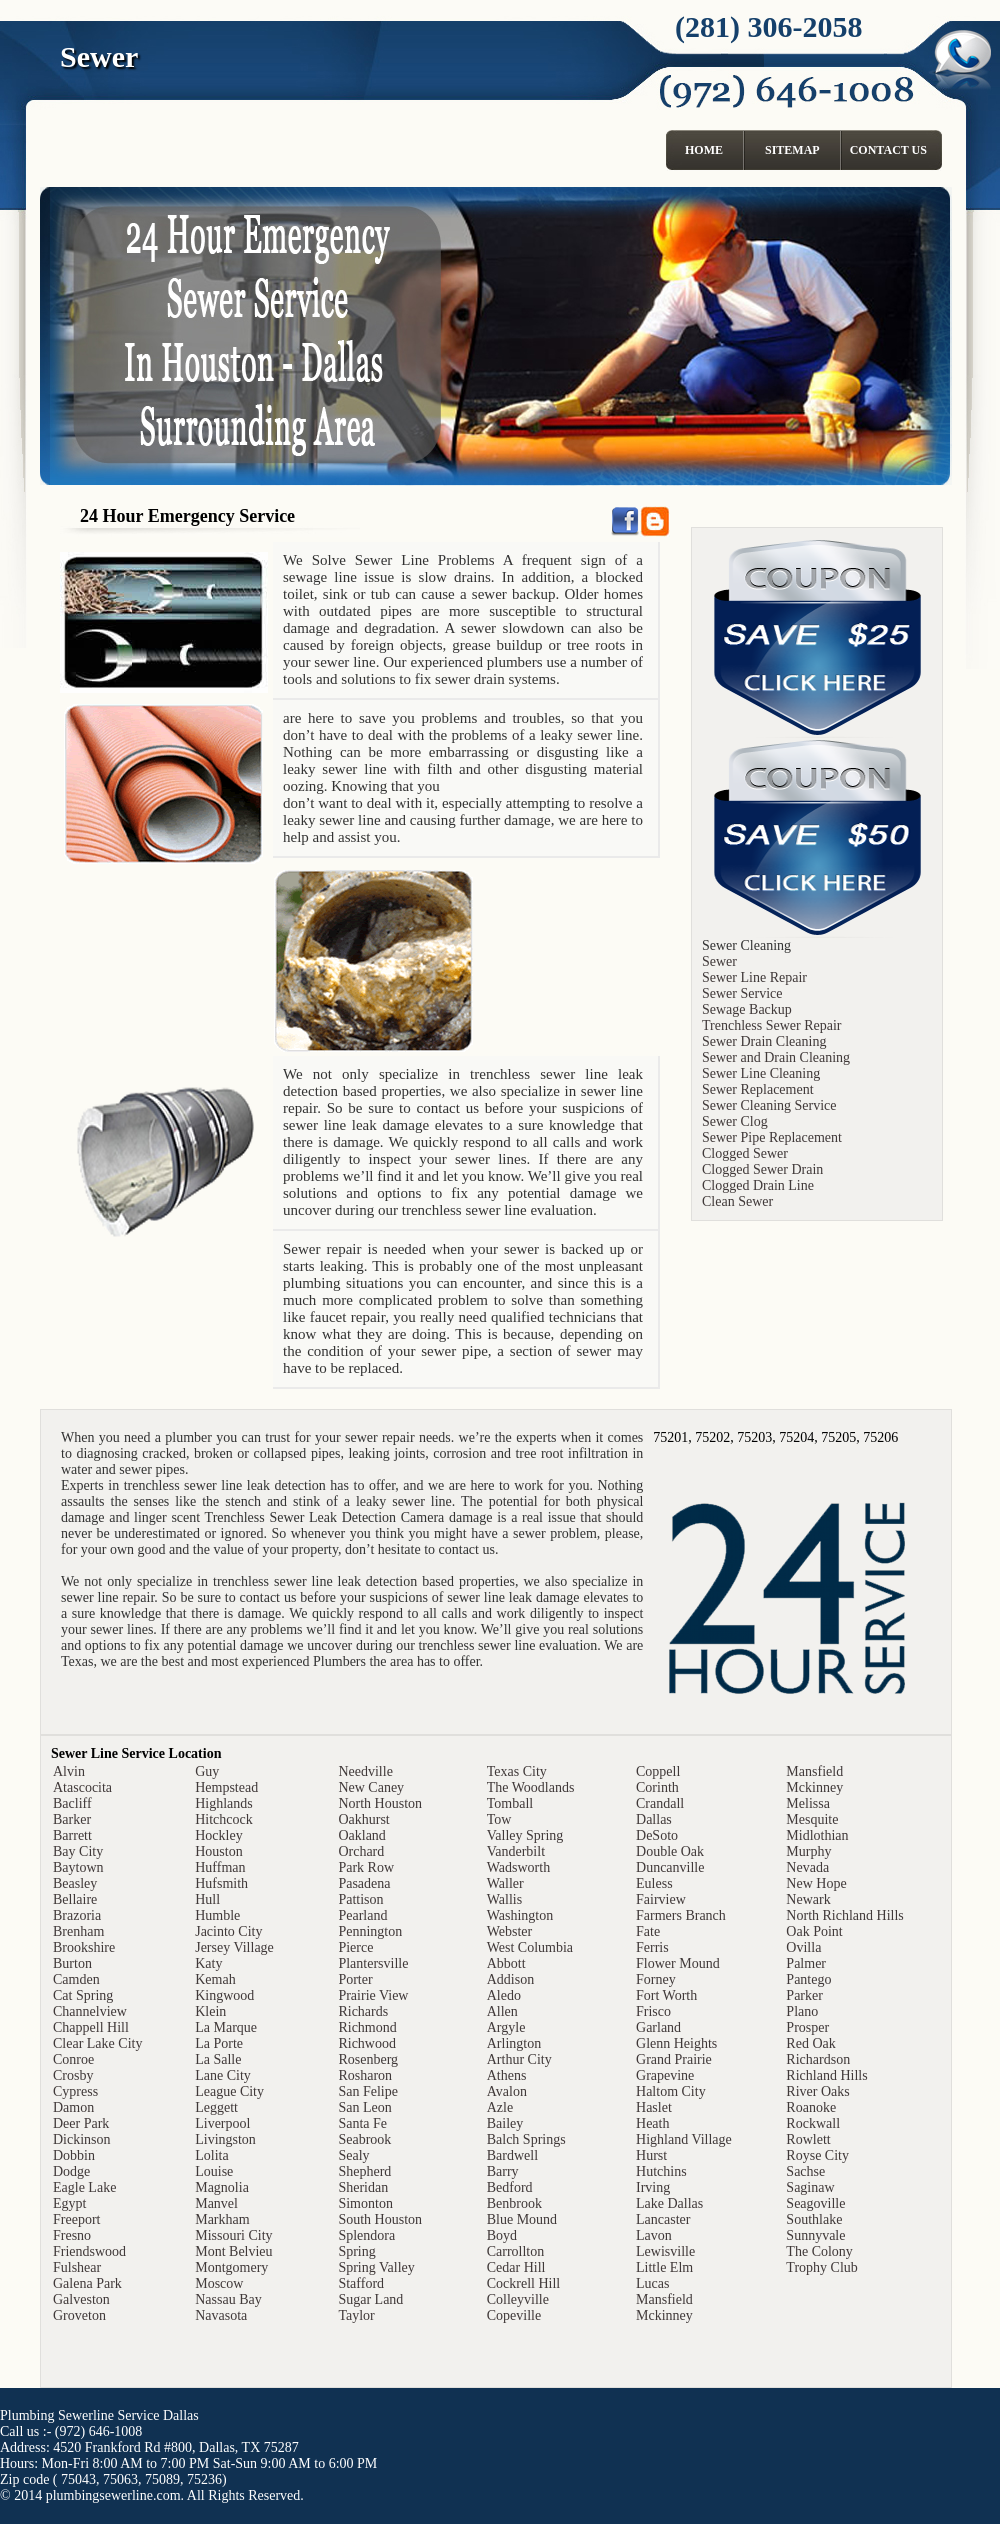 This screenshot has width=1000, height=2524. Describe the element at coordinates (72, 1819) in the screenshot. I see `Barker` at that location.